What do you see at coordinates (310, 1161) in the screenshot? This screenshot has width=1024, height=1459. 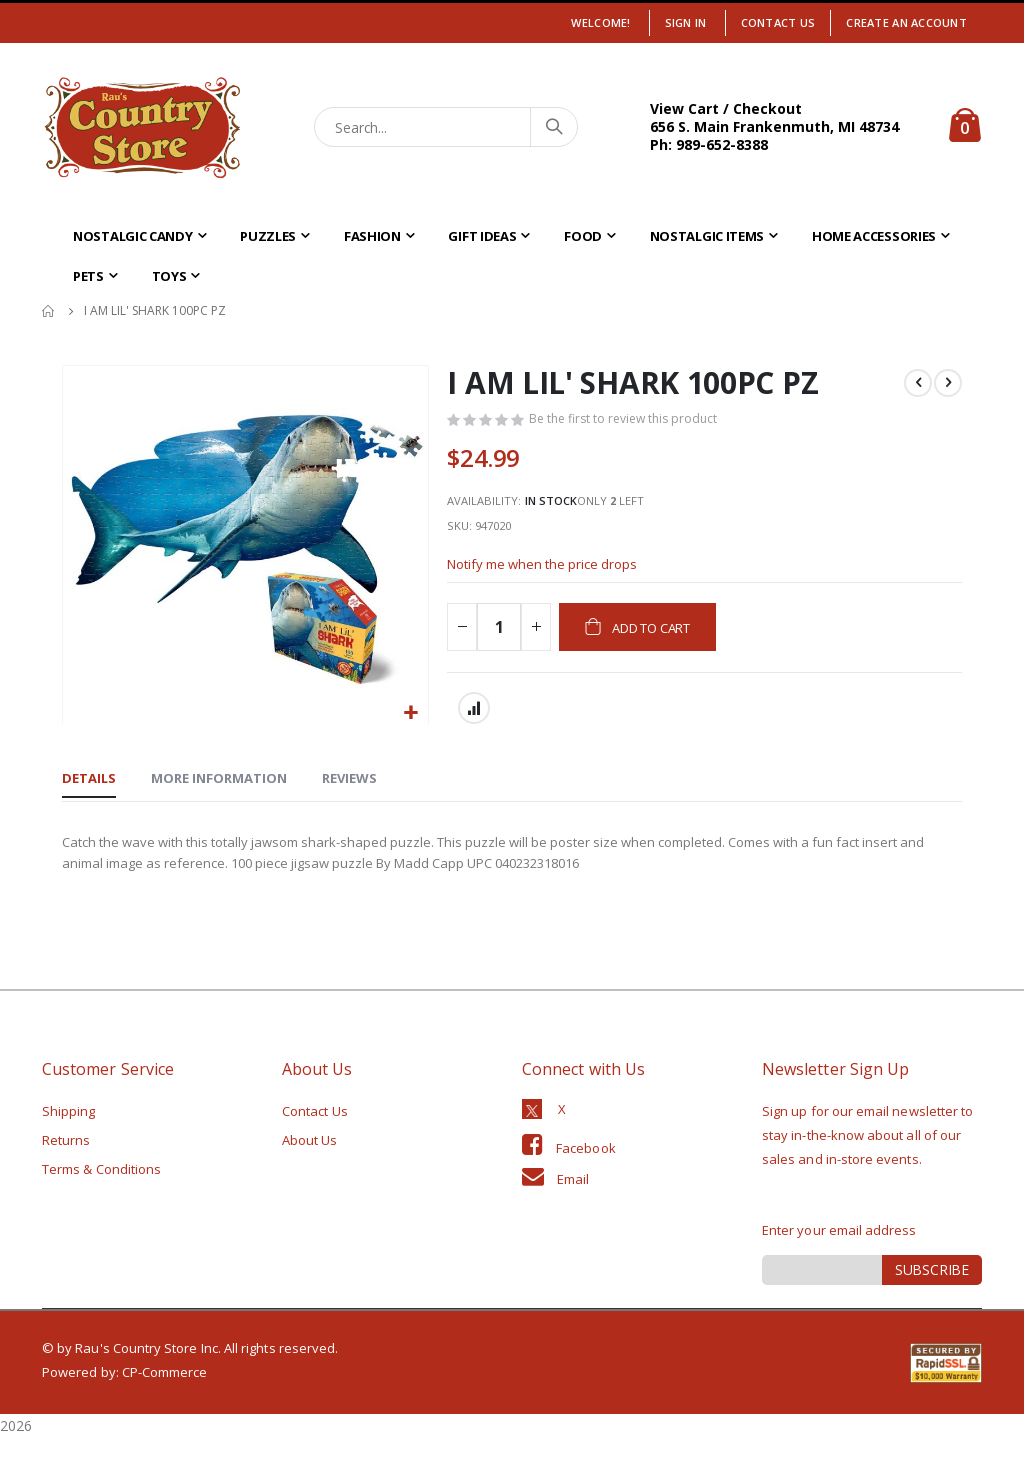 I see `About Us` at bounding box center [310, 1161].